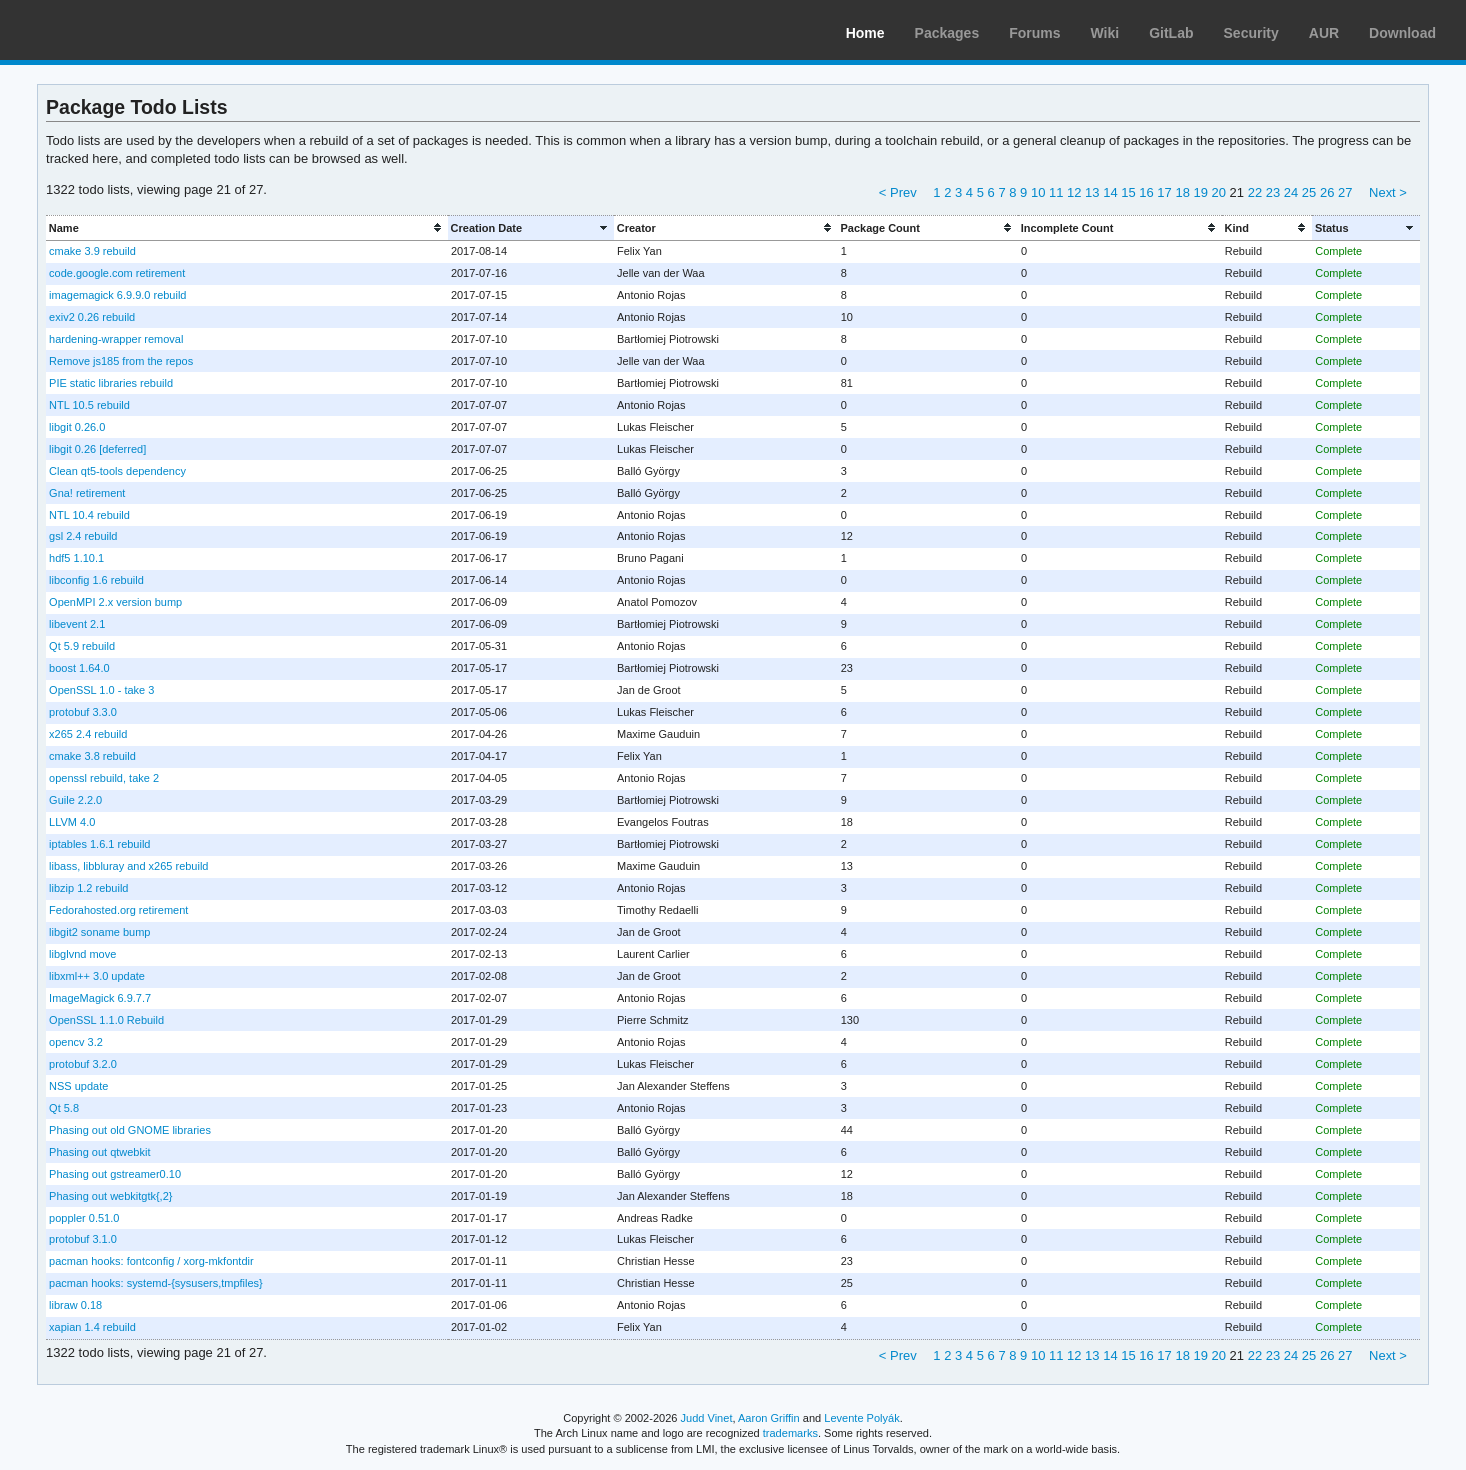 This screenshot has height=1470, width=1466. Describe the element at coordinates (116, 339) in the screenshot. I see `hardening-wrapper removal` at that location.